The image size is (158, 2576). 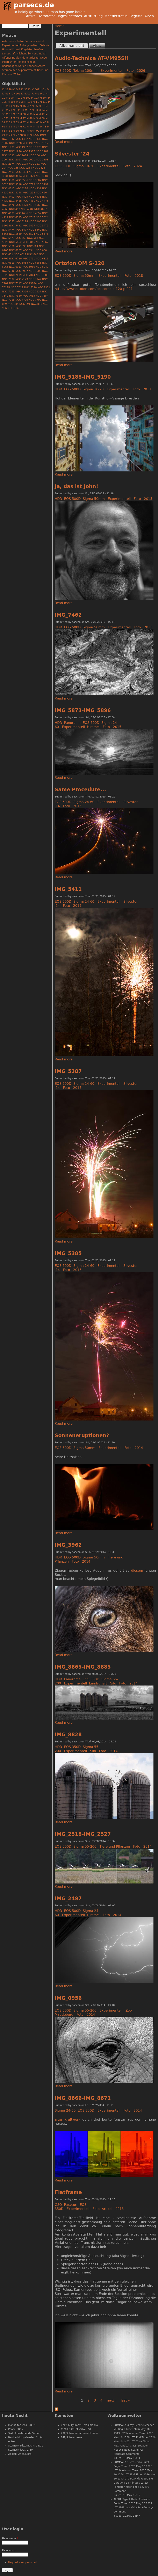 I want to click on NGC 2175, so click(x=21, y=163).